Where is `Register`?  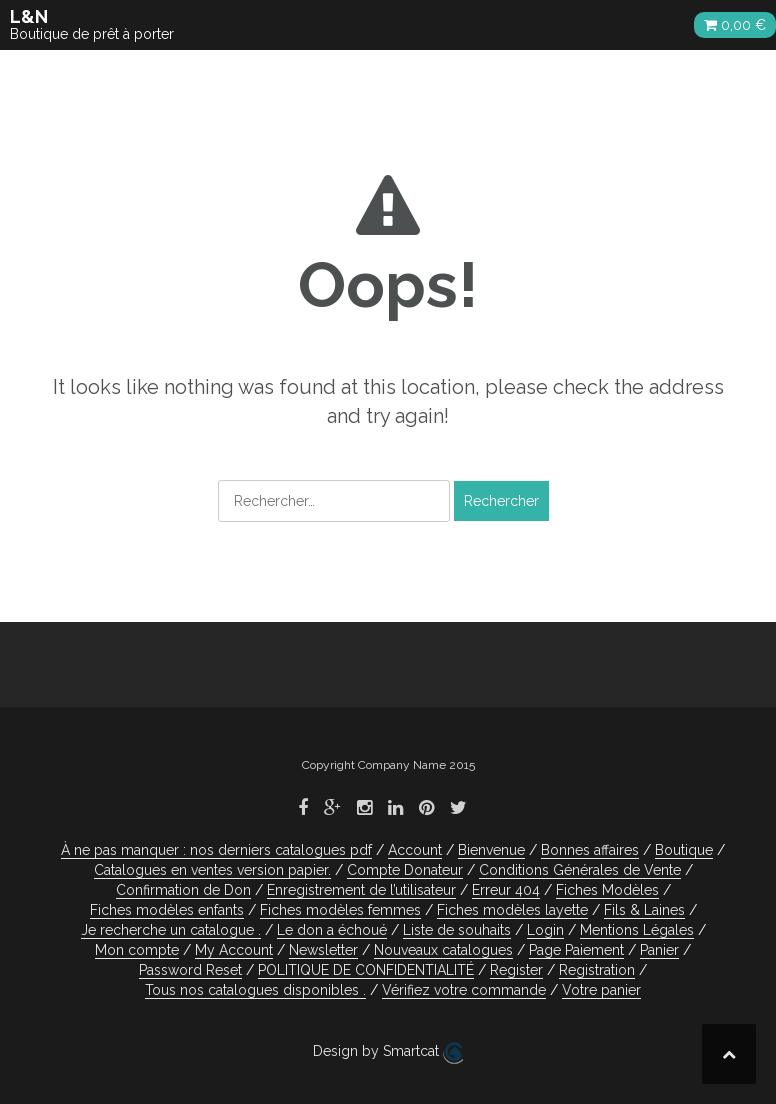 Register is located at coordinates (516, 970).